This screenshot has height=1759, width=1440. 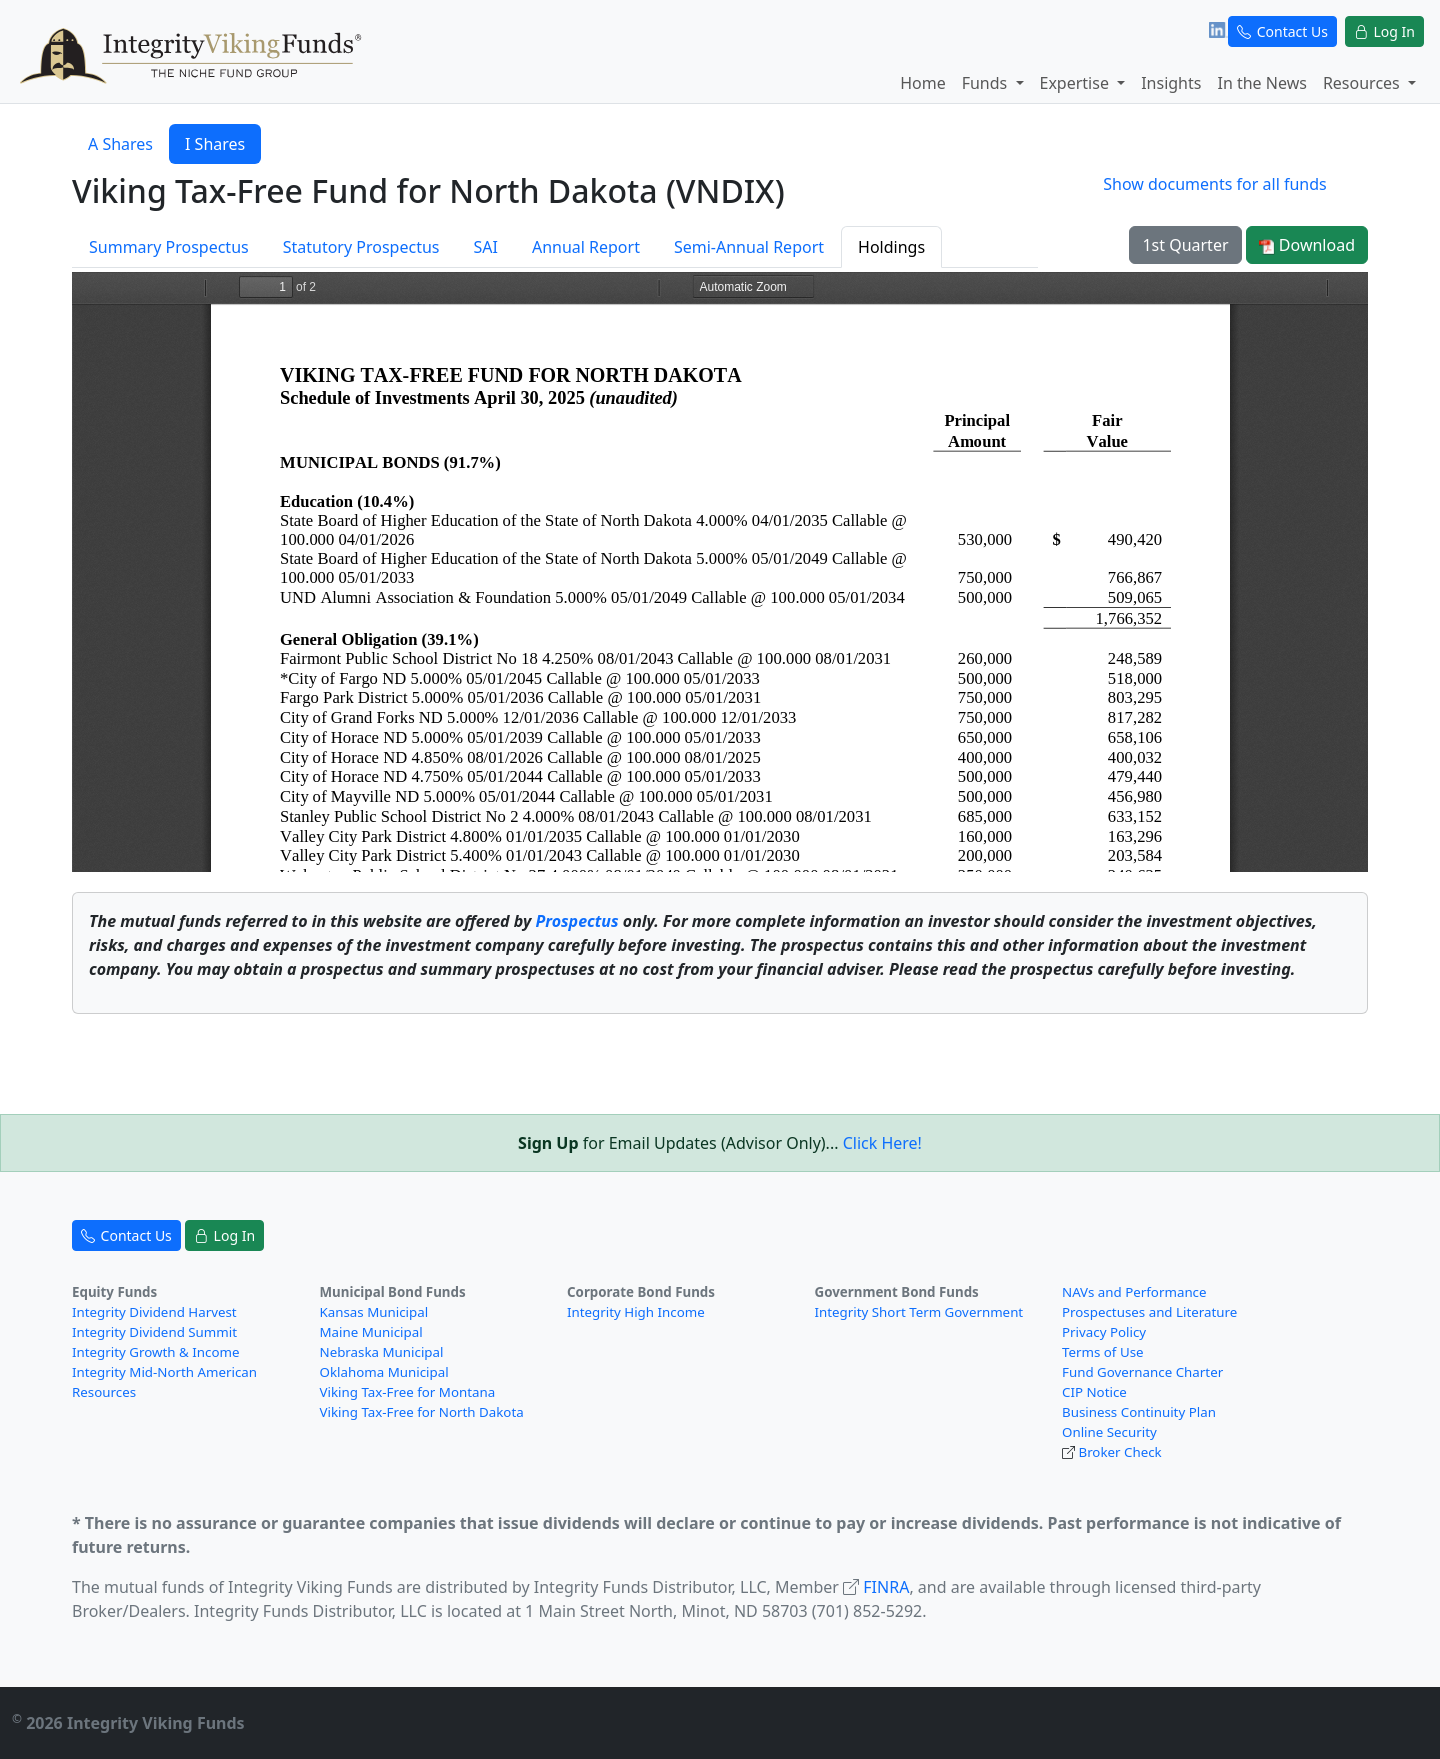 What do you see at coordinates (987, 83) in the screenshot?
I see `Funds [button]` at bounding box center [987, 83].